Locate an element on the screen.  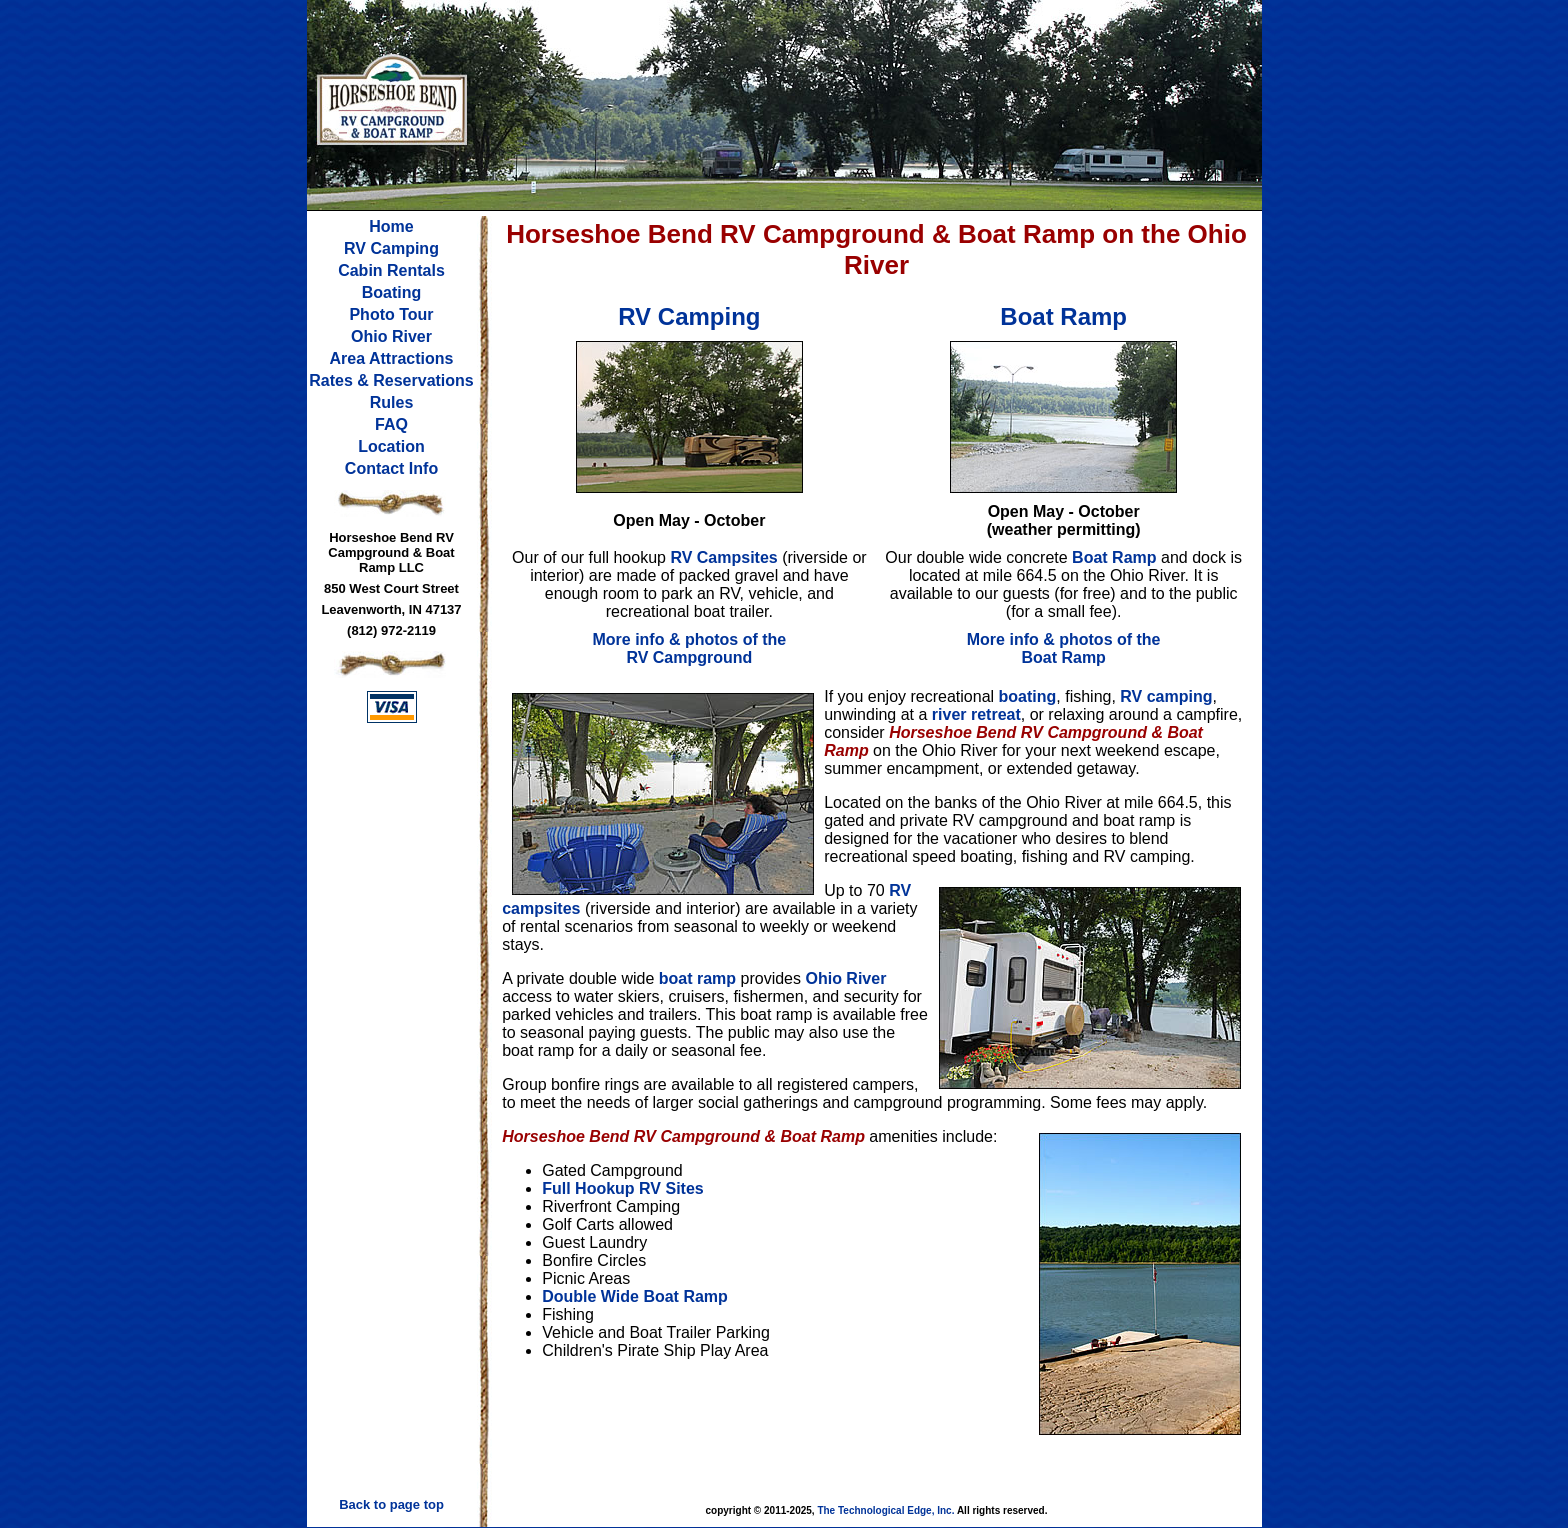
RV Campsites is located at coordinates (723, 557).